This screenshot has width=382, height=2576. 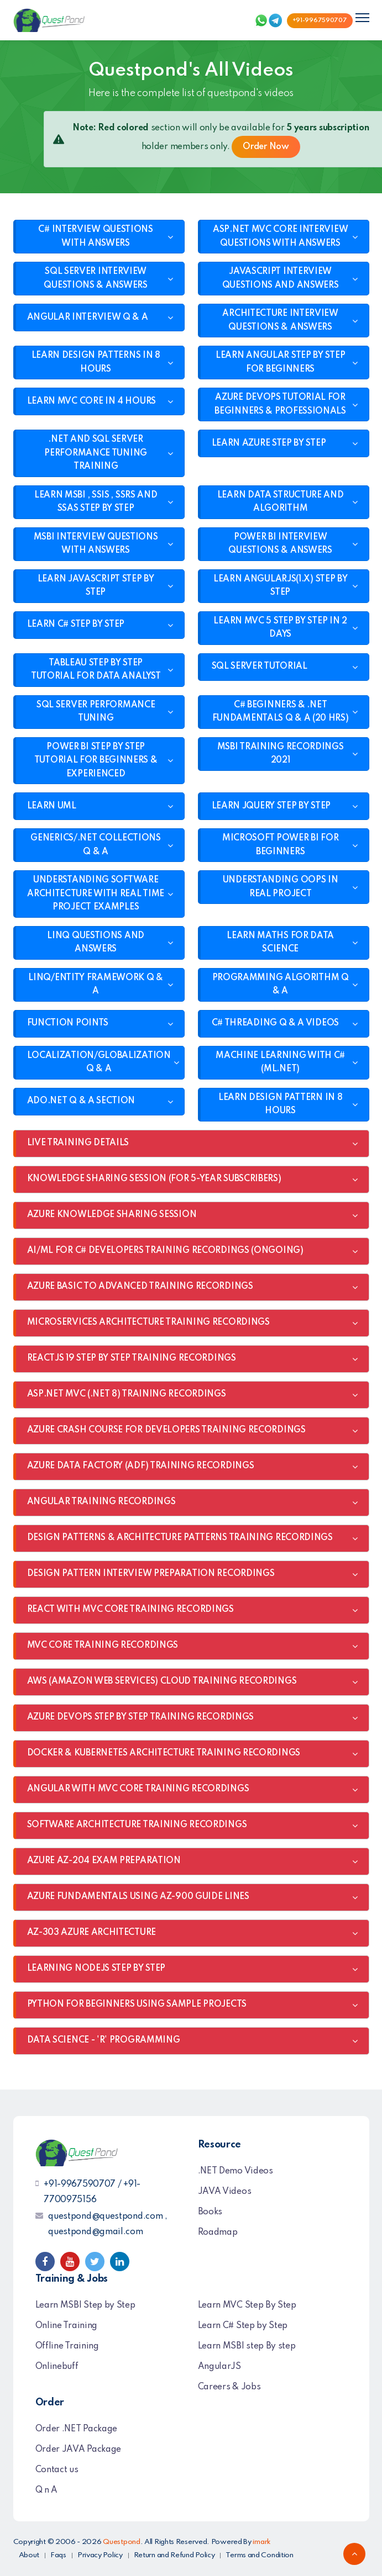 I want to click on ADO.NET Q & A SECTION [button], so click(x=81, y=1101).